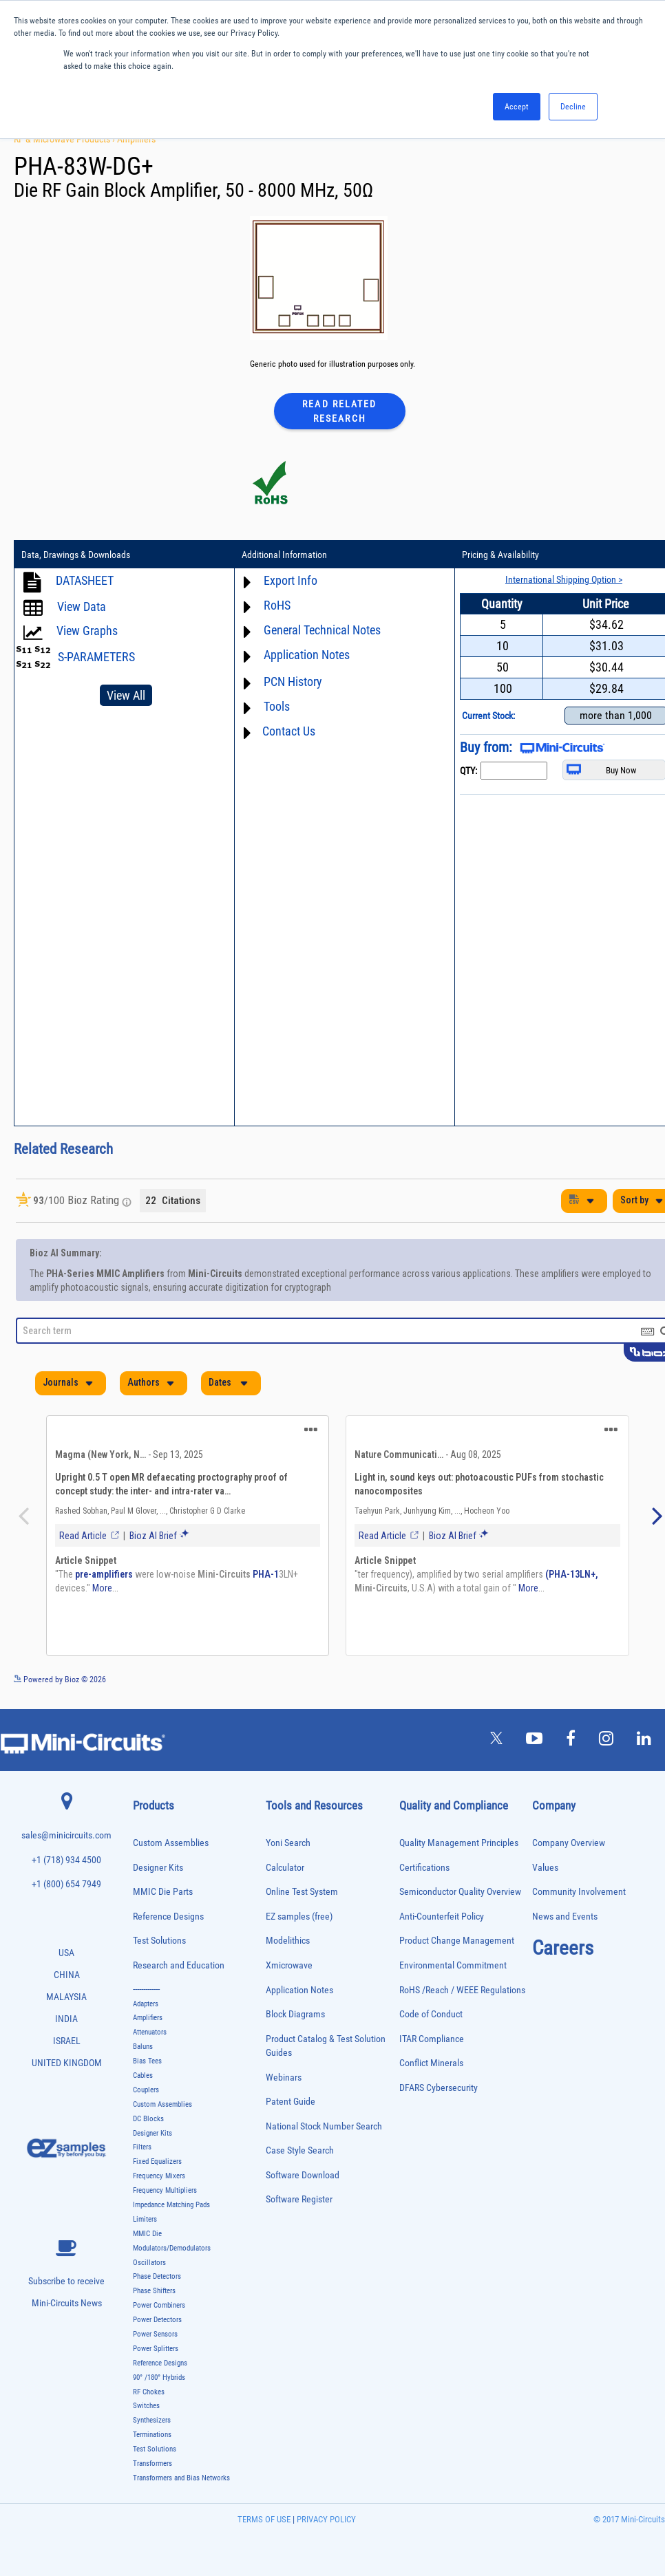  What do you see at coordinates (171, 2204) in the screenshot?
I see `Impedance Matching Pads` at bounding box center [171, 2204].